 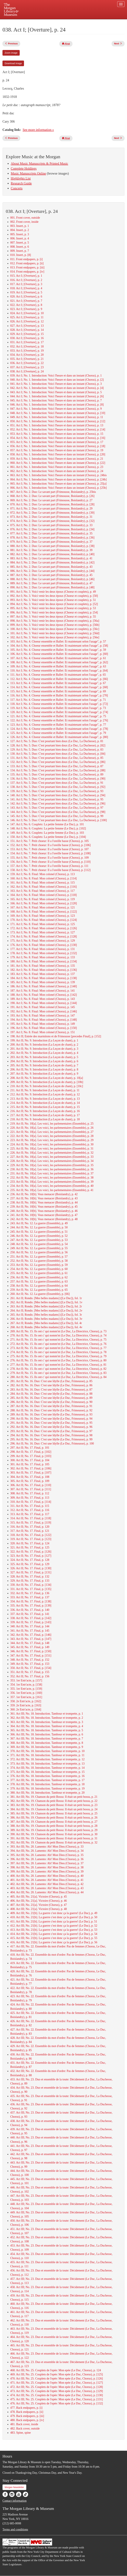 What do you see at coordinates (50, 861) in the screenshot?
I see `156. Act I; No. 7. Petit choeur: Il a l'oreille basse (Chorus), p. [110]` at bounding box center [50, 861].